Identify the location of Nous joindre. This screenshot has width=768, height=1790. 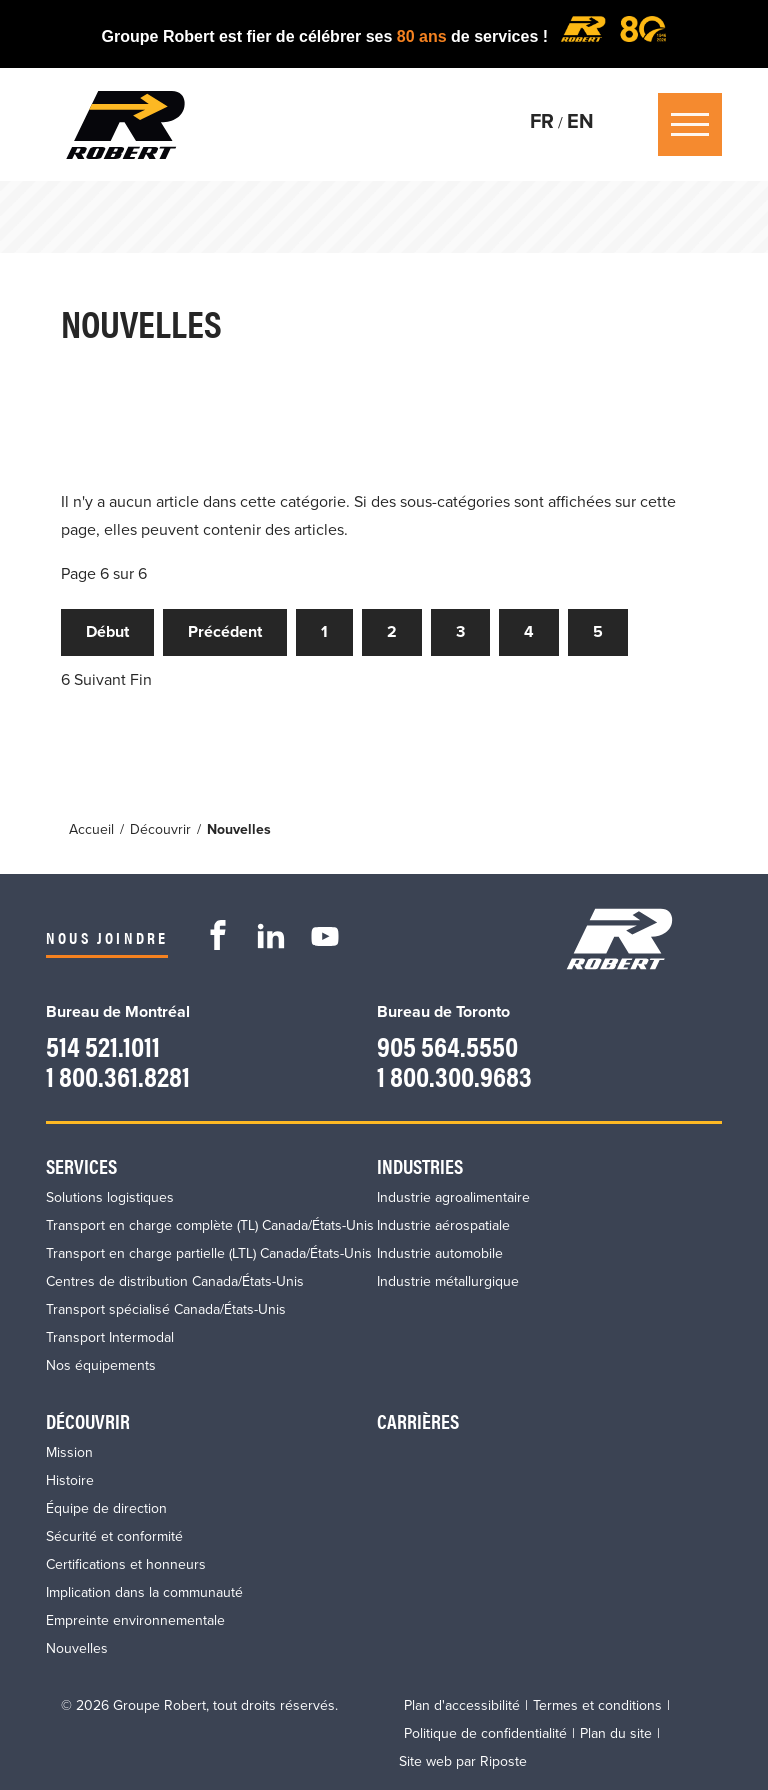
(107, 937).